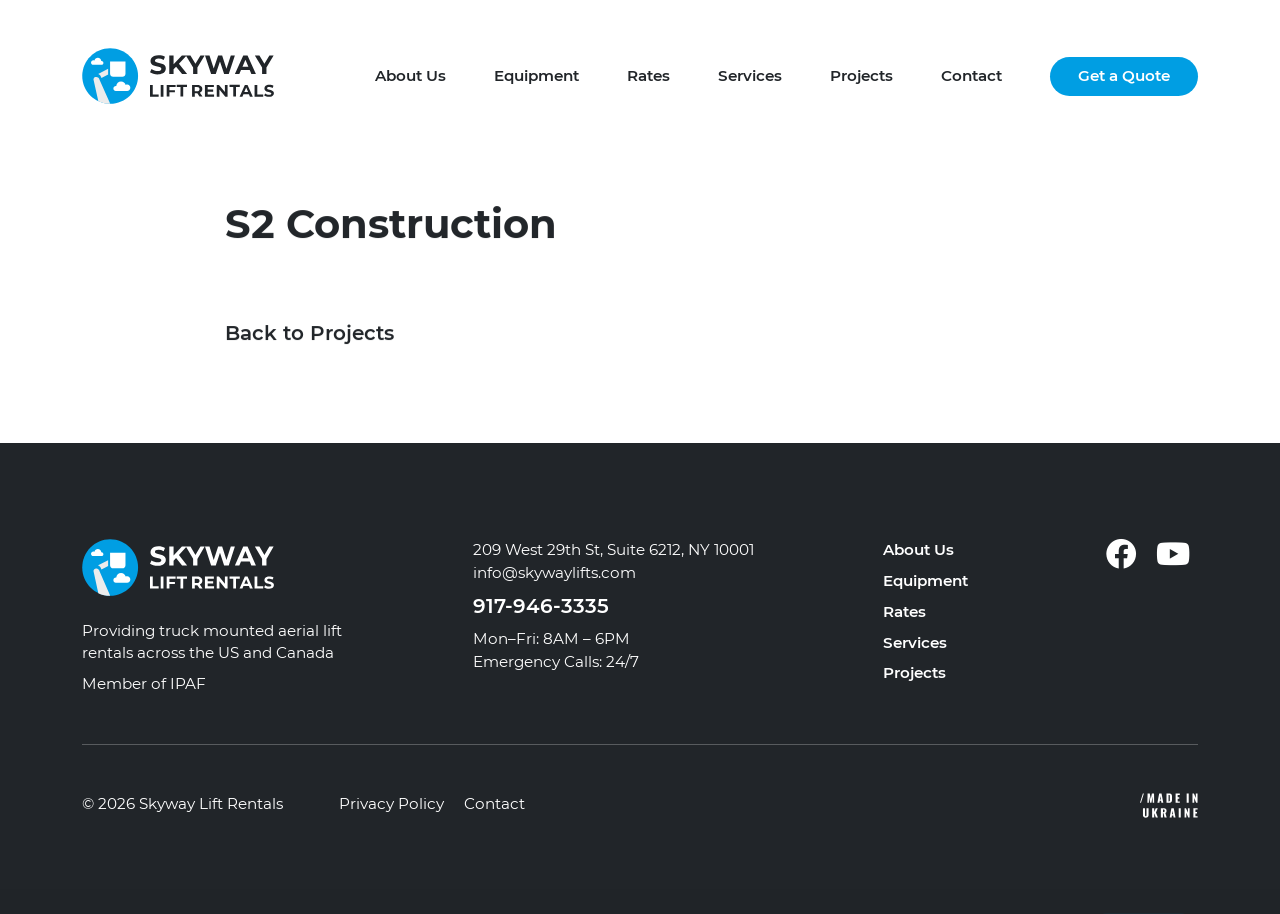 The width and height of the screenshot is (1280, 914). Describe the element at coordinates (391, 803) in the screenshot. I see `Privacy Policy` at that location.